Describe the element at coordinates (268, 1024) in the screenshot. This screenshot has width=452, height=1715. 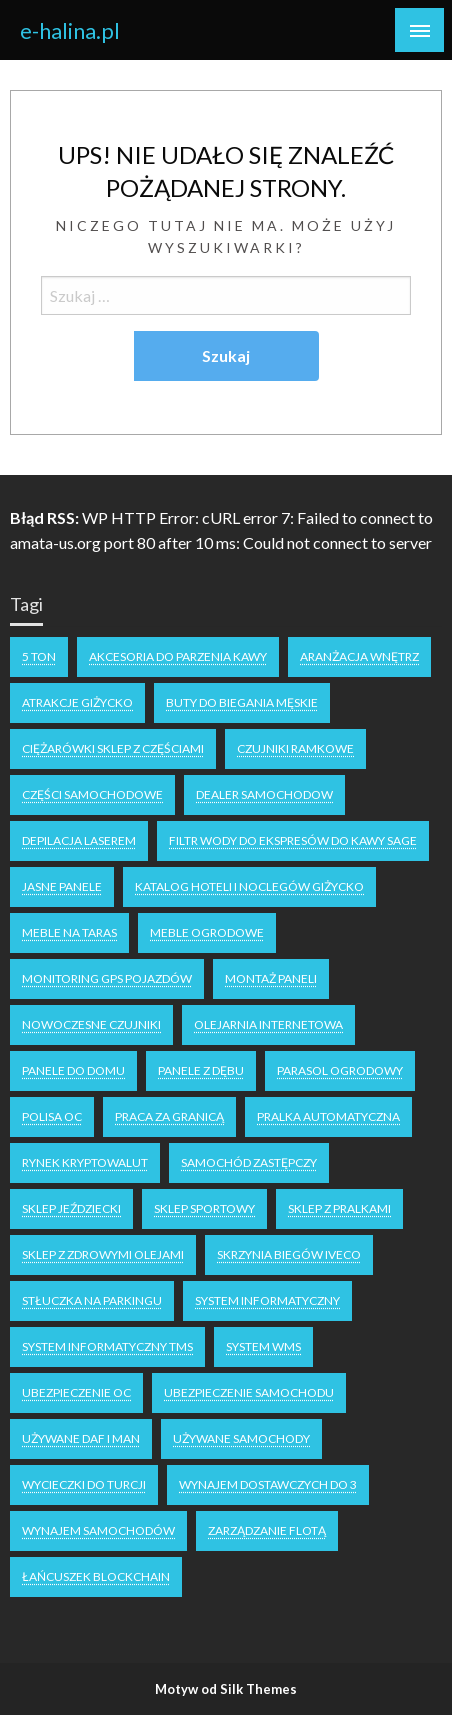
I see `olejarnia internetowa [olejarnia internetowa (1 element)]` at that location.